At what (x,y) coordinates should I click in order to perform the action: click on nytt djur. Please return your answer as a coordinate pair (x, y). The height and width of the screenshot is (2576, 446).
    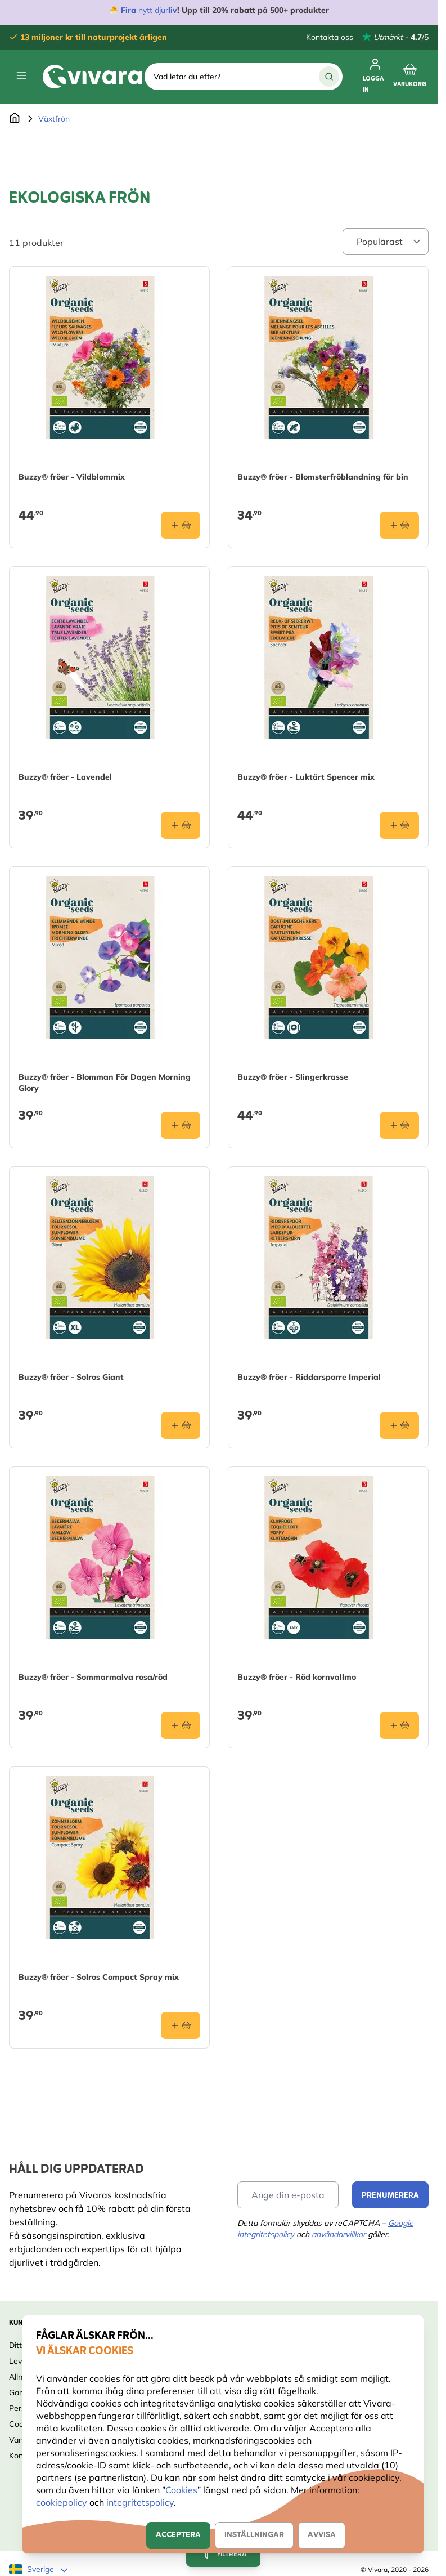
    Looking at the image, I should click on (152, 10).